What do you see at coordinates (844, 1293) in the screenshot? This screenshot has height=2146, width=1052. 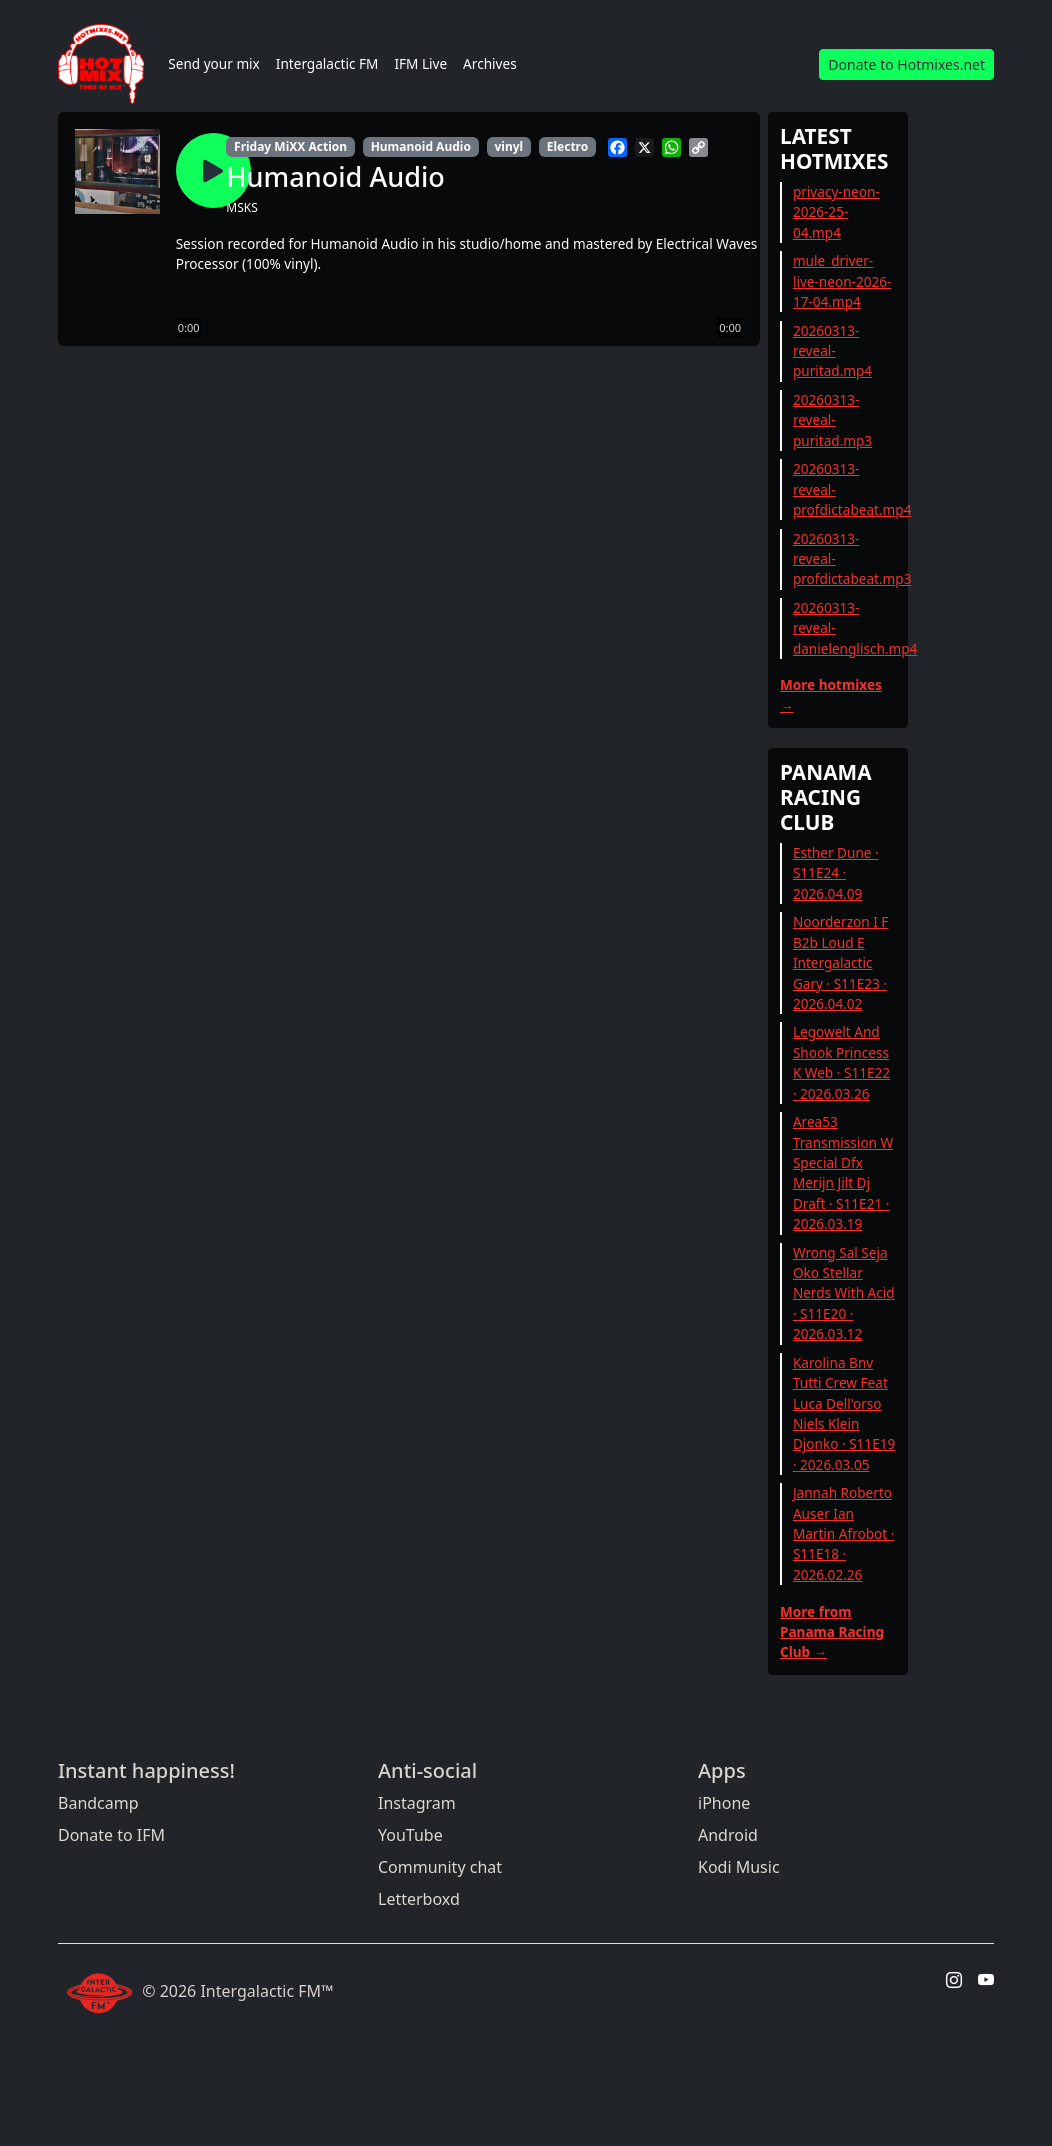 I see `Wrong Sal Seja Oko Stellar Nerds With Acid · S11E20 · 2026.03.12` at bounding box center [844, 1293].